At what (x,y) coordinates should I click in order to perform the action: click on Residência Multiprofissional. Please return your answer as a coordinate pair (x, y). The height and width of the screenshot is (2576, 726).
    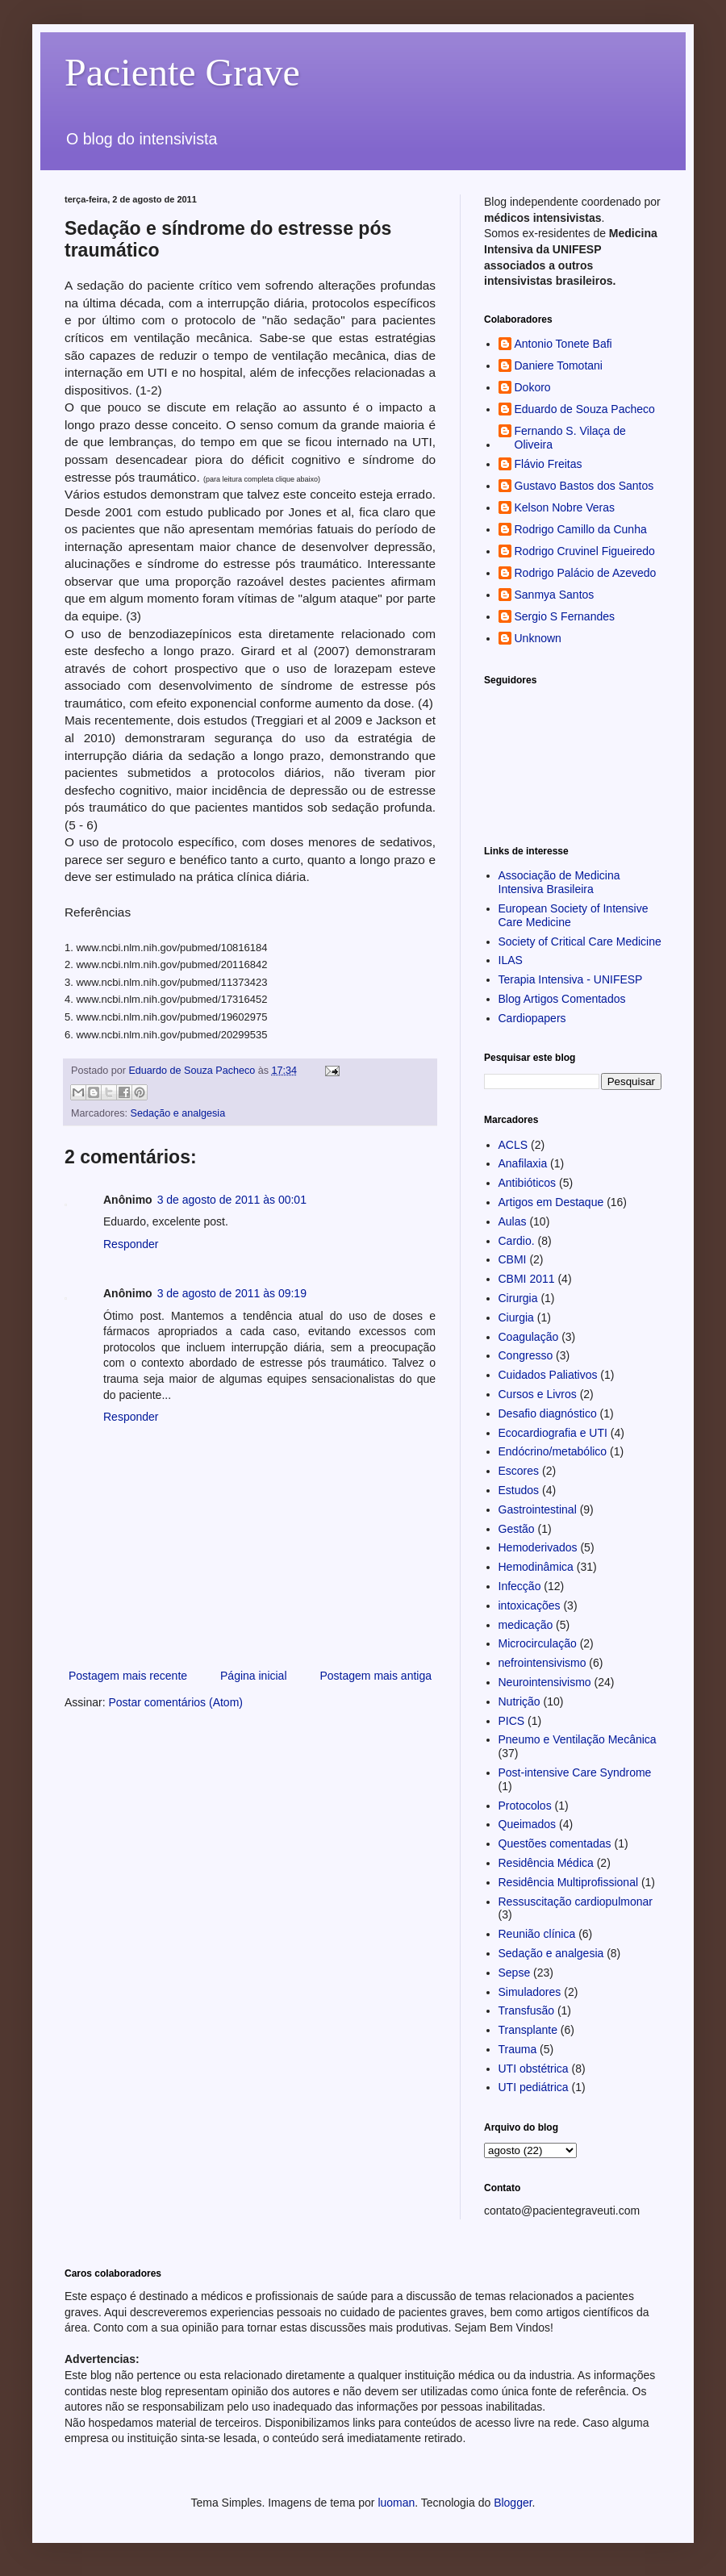
    Looking at the image, I should click on (569, 1882).